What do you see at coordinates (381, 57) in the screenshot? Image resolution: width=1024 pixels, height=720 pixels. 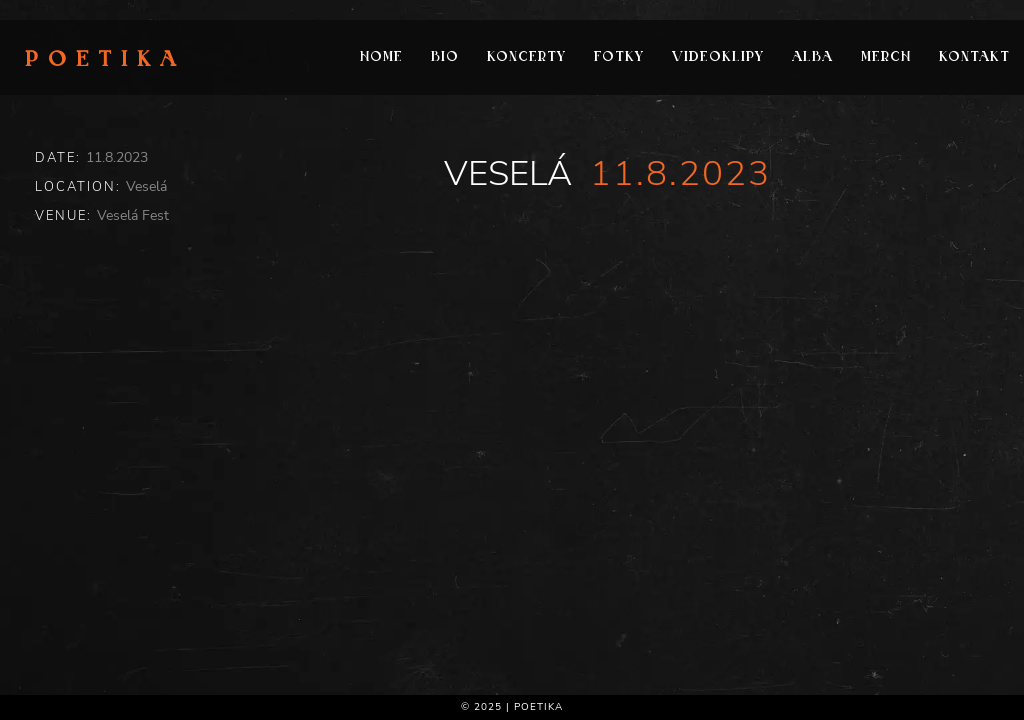 I see `Home` at bounding box center [381, 57].